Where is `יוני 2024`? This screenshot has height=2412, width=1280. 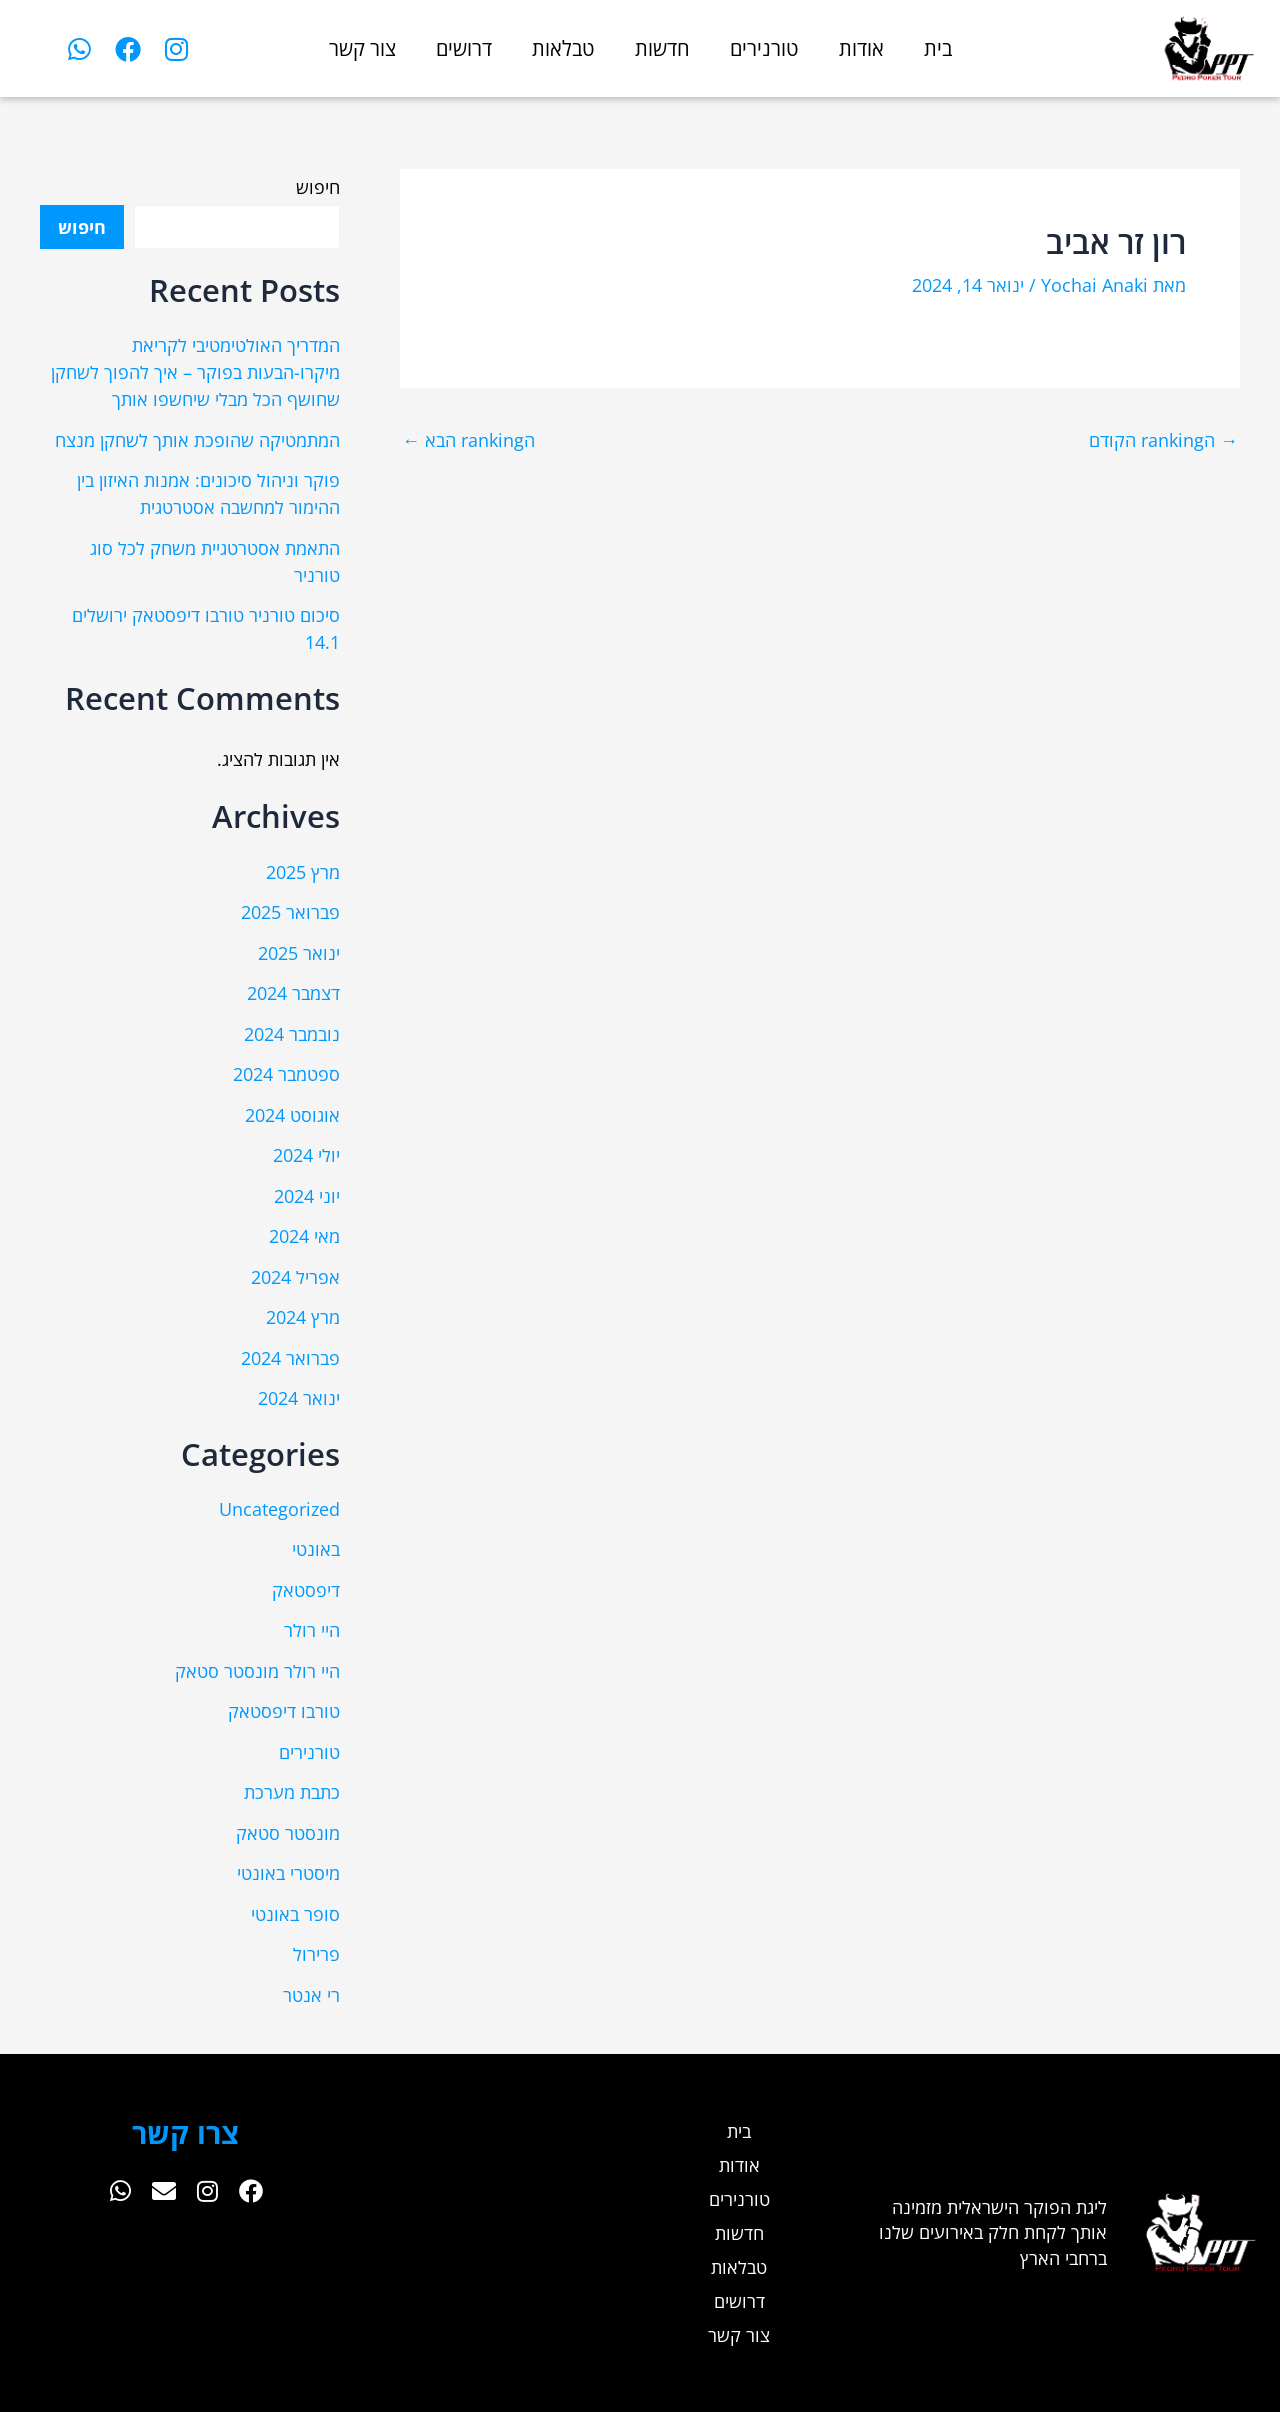
יוני 2024 is located at coordinates (307, 1196).